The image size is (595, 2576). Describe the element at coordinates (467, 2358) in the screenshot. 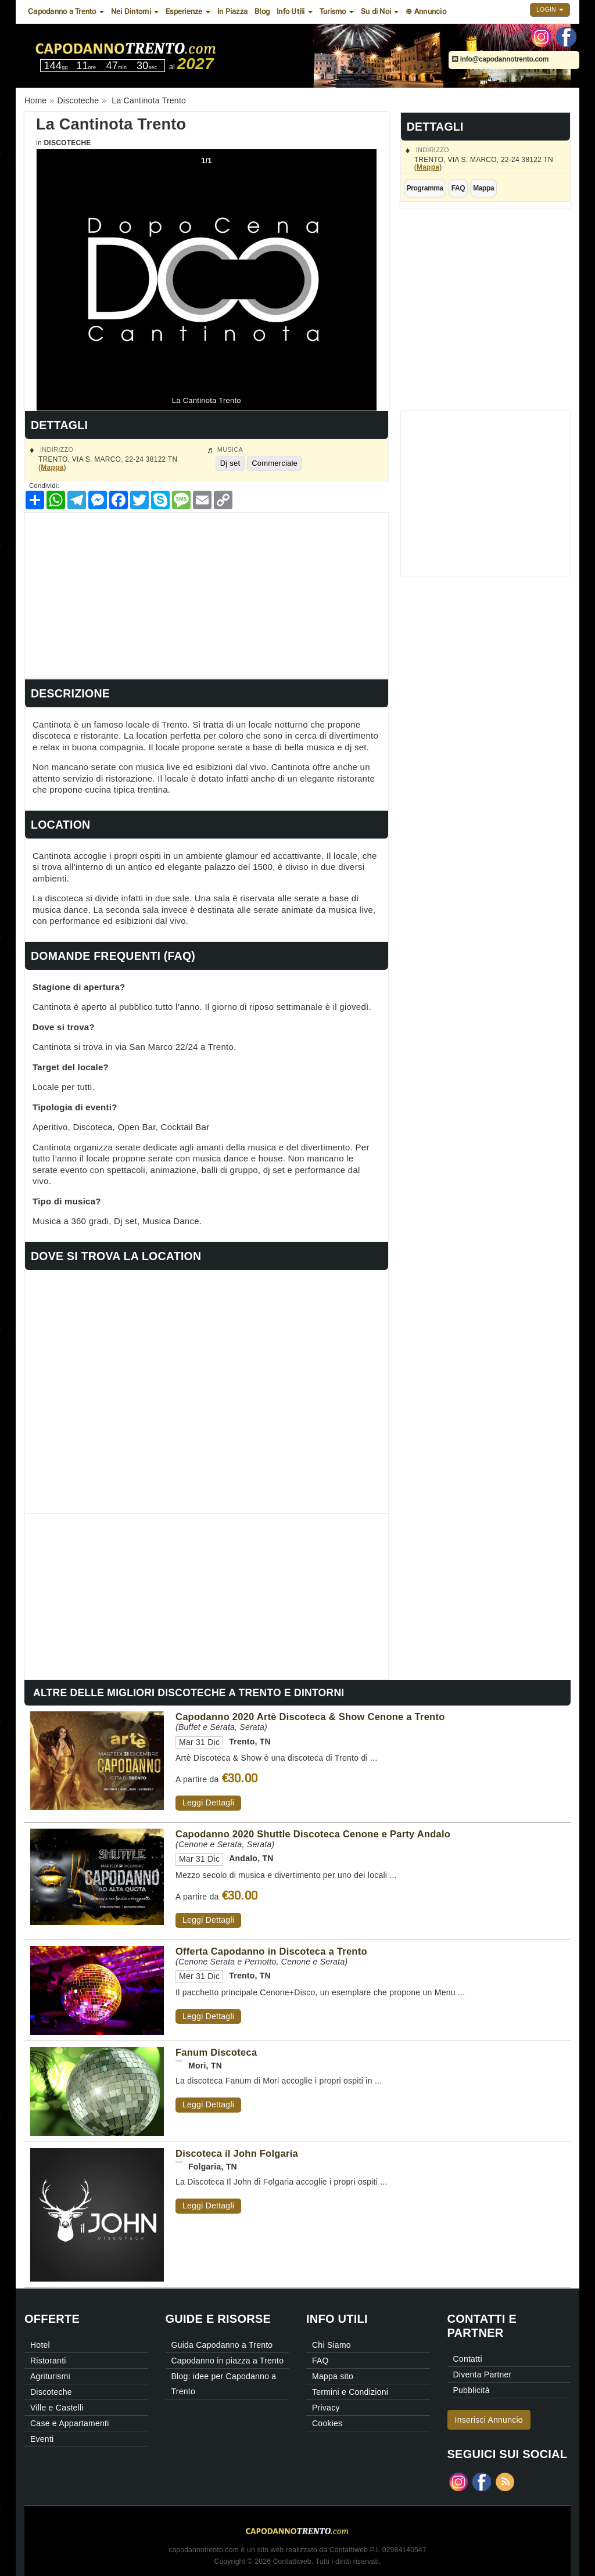

I see `Contatti` at that location.